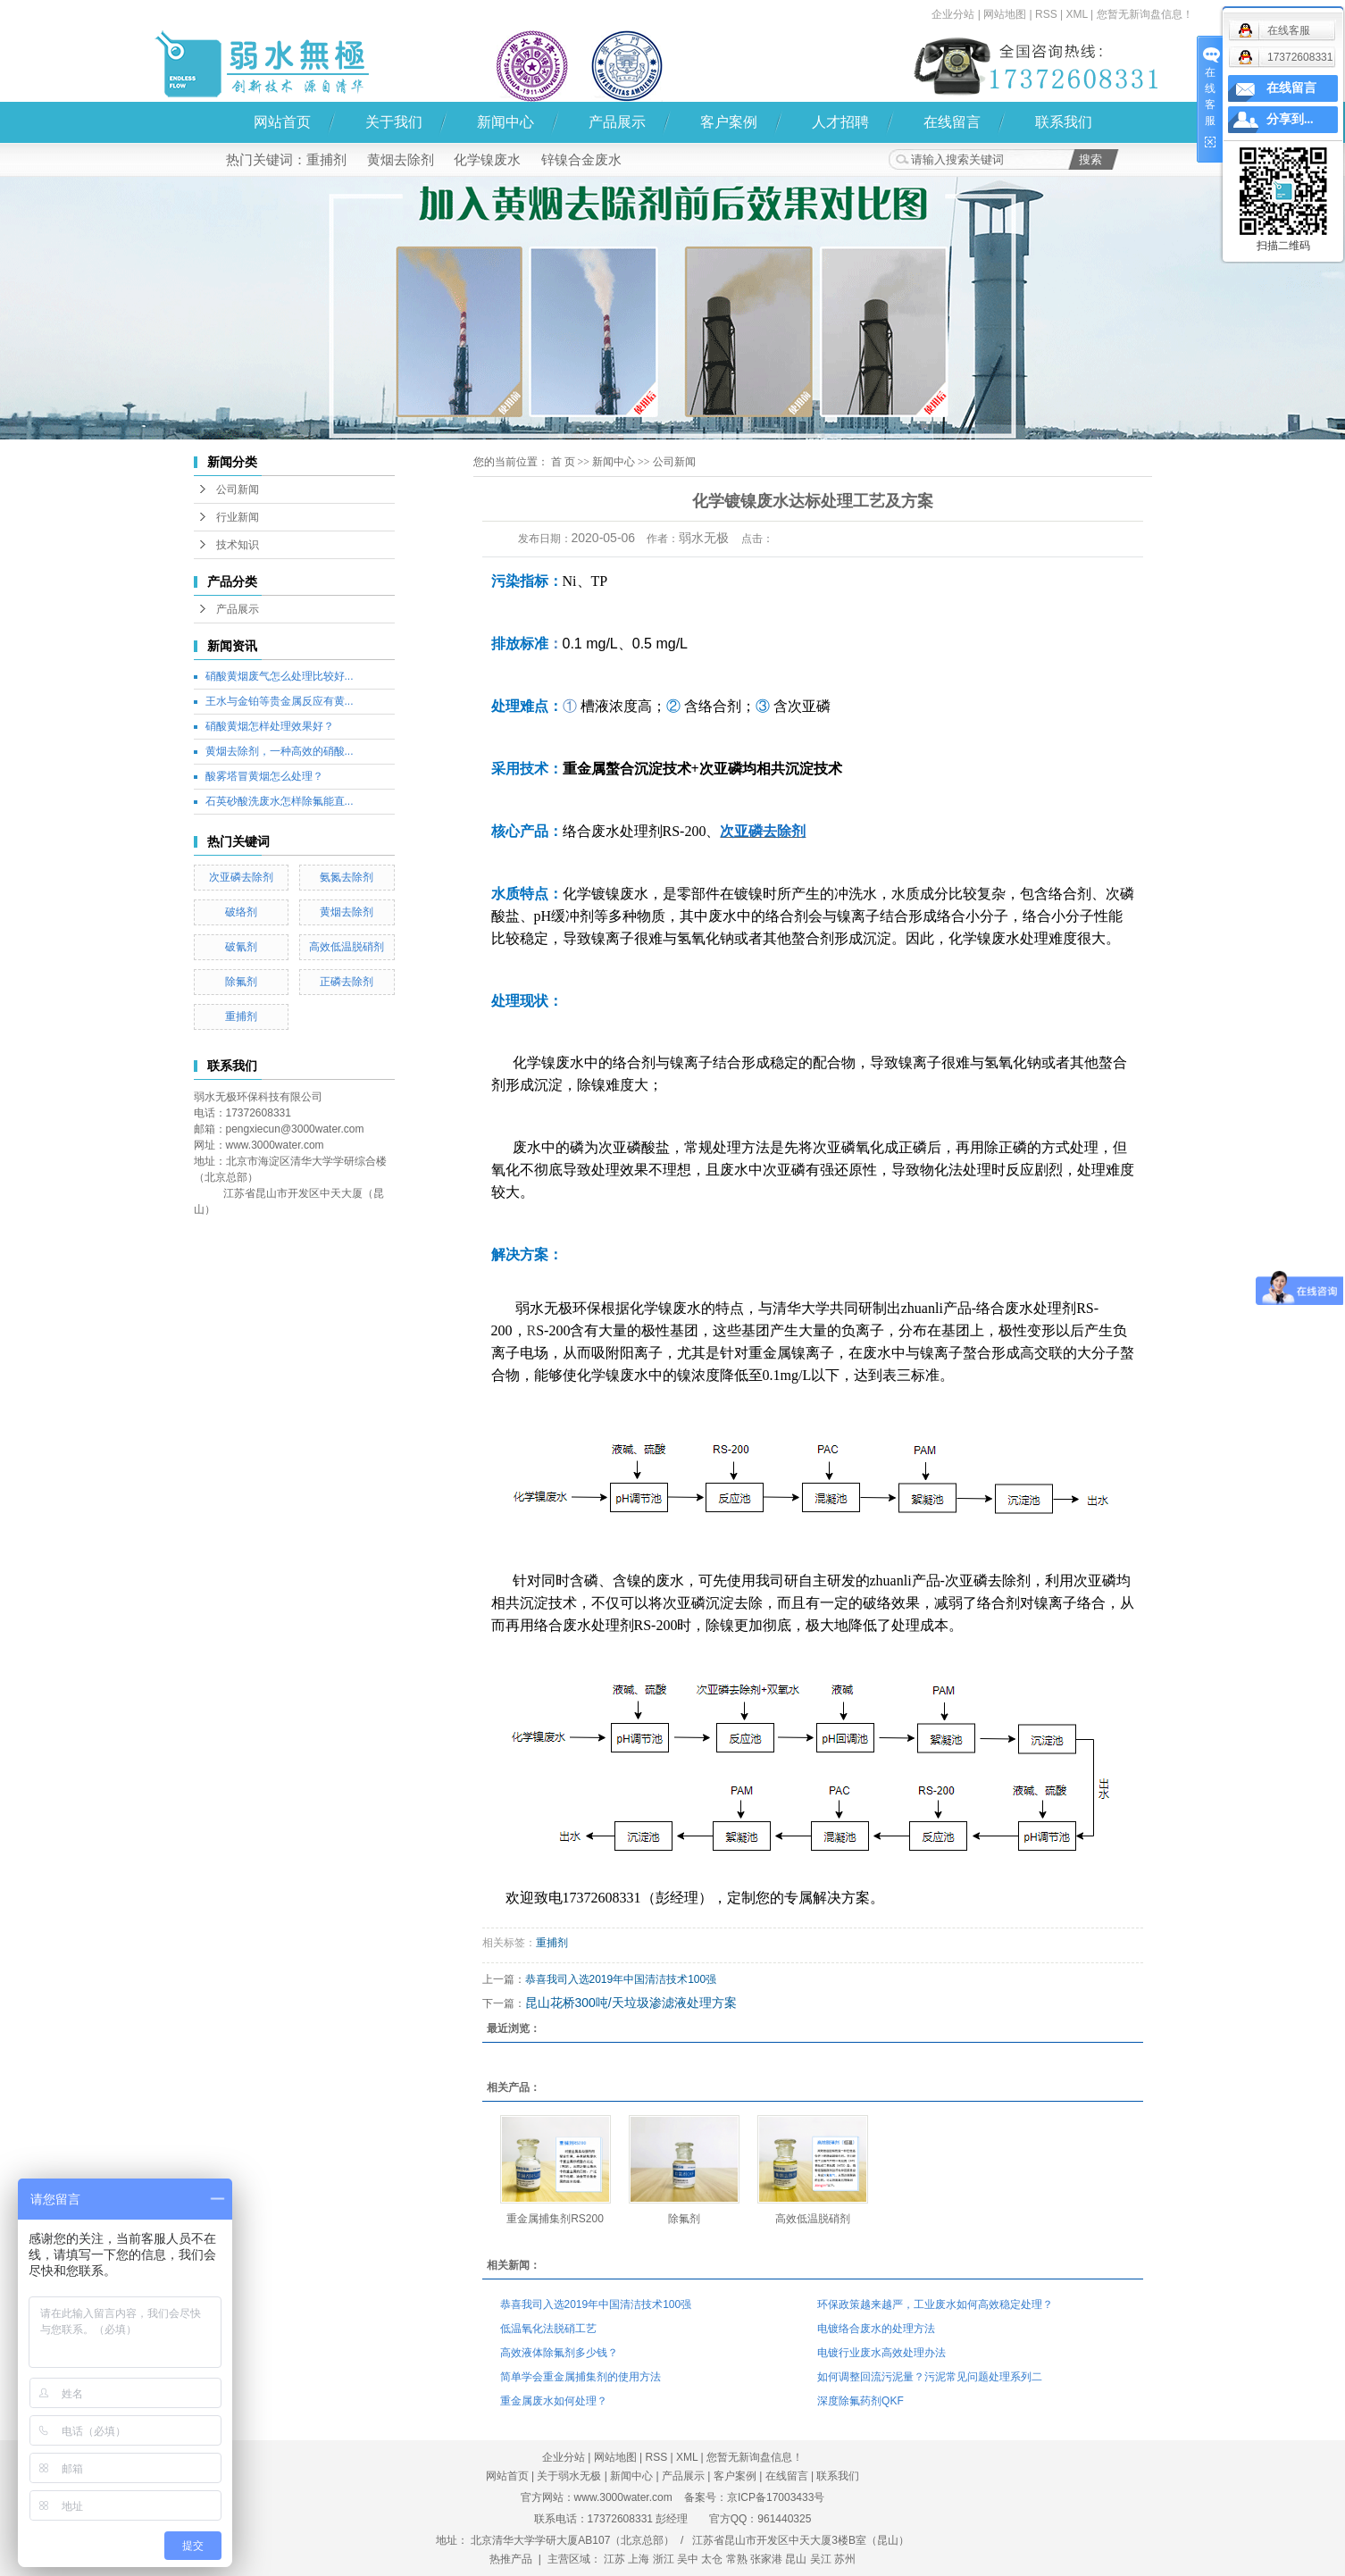 This screenshot has height=2576, width=1345. What do you see at coordinates (663, 2559) in the screenshot?
I see `浙江` at bounding box center [663, 2559].